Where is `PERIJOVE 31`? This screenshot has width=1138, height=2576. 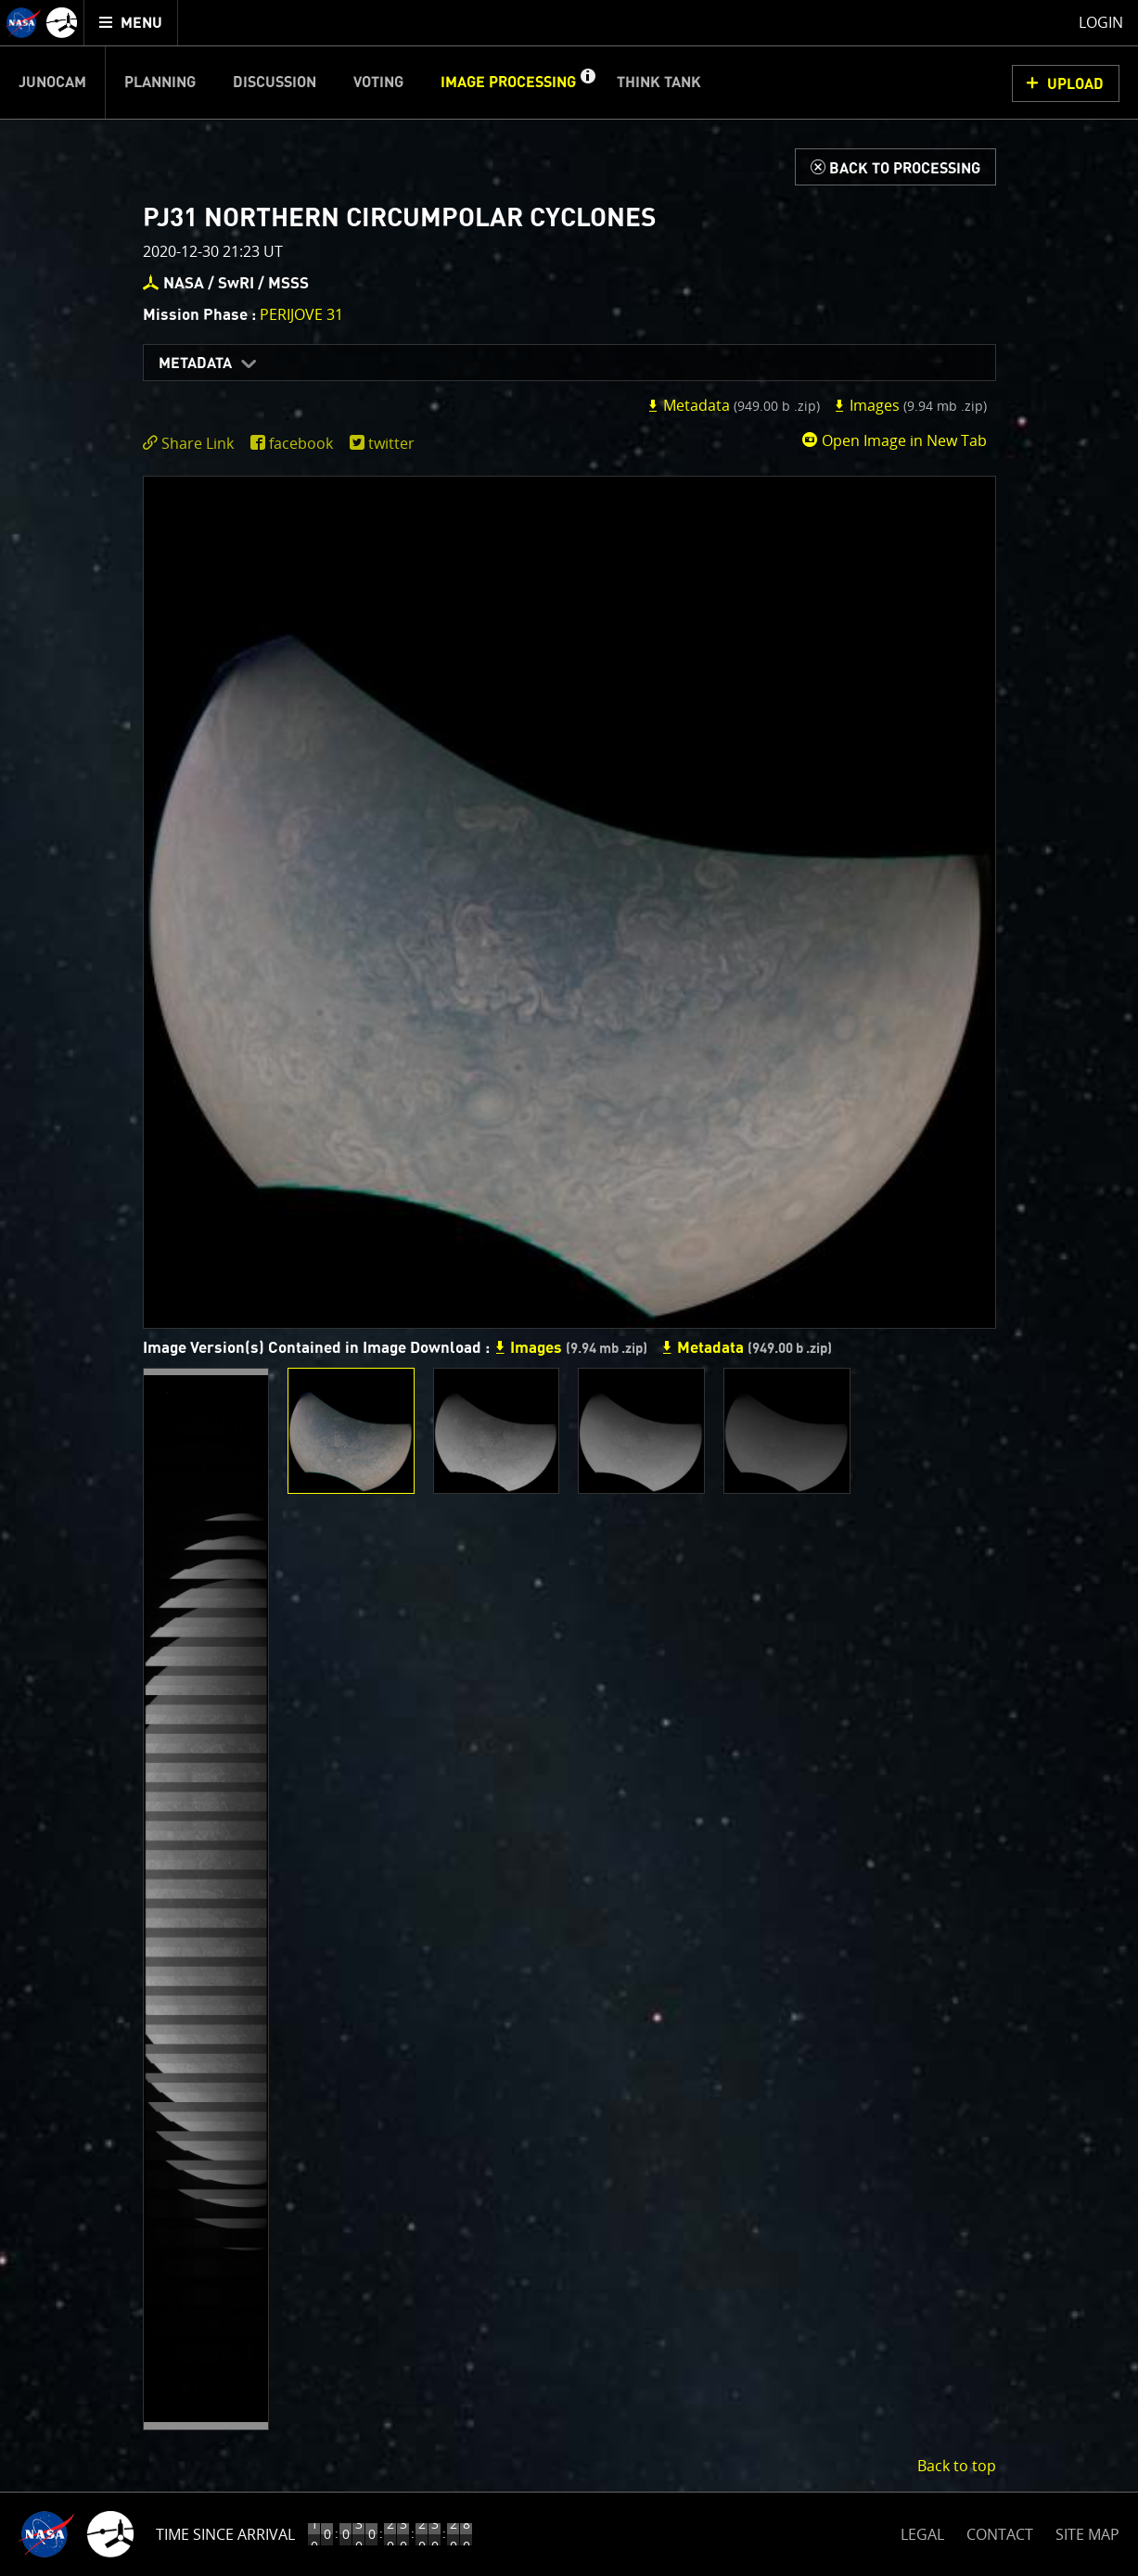 PERIJOVE 31 is located at coordinates (301, 314).